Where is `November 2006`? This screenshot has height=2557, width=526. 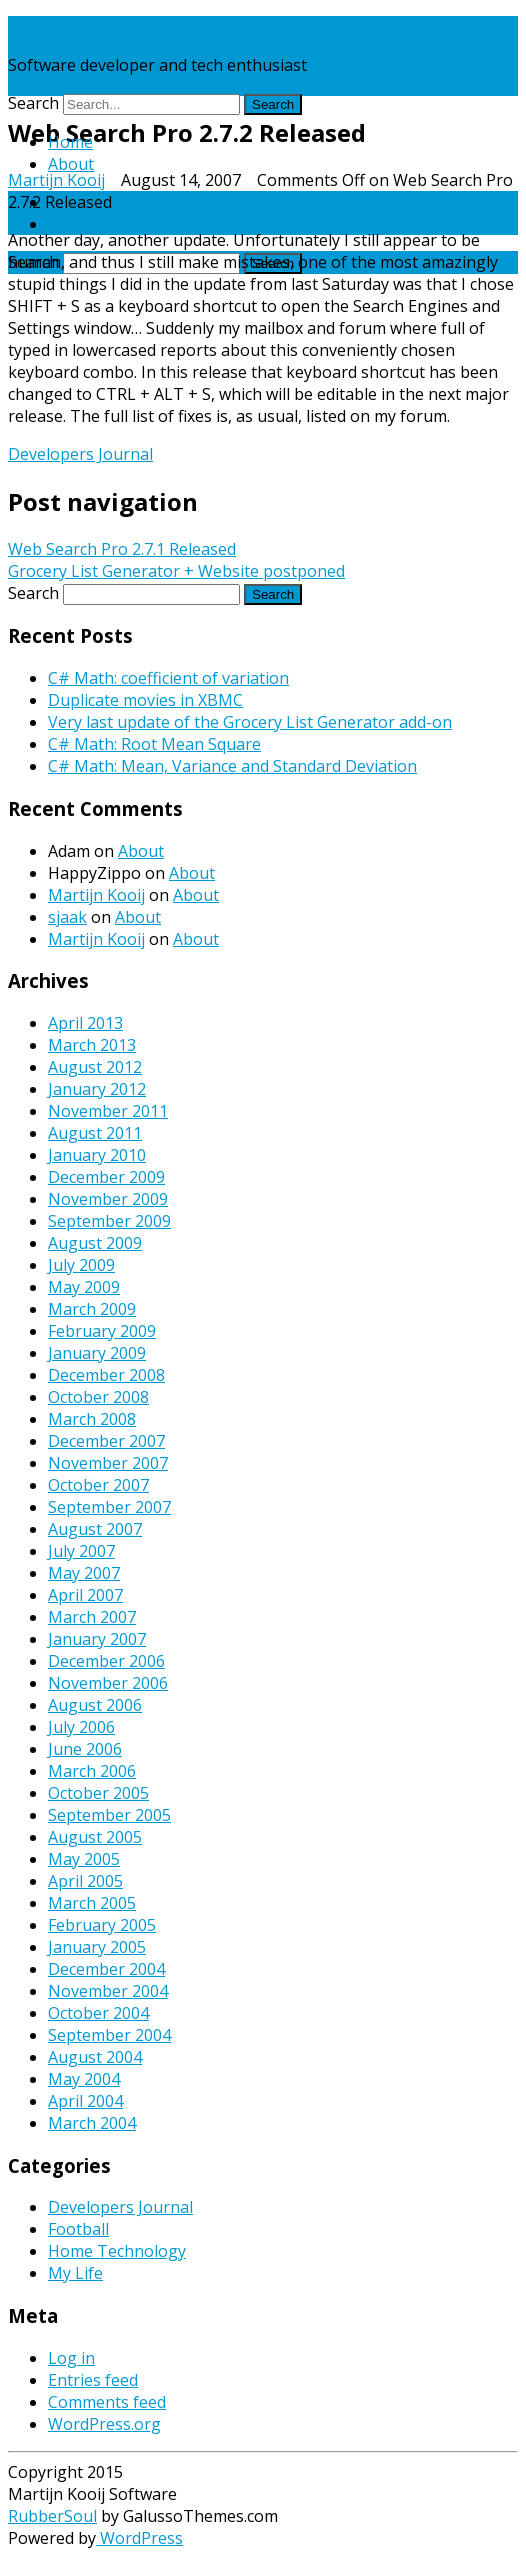 November 2006 is located at coordinates (108, 1683).